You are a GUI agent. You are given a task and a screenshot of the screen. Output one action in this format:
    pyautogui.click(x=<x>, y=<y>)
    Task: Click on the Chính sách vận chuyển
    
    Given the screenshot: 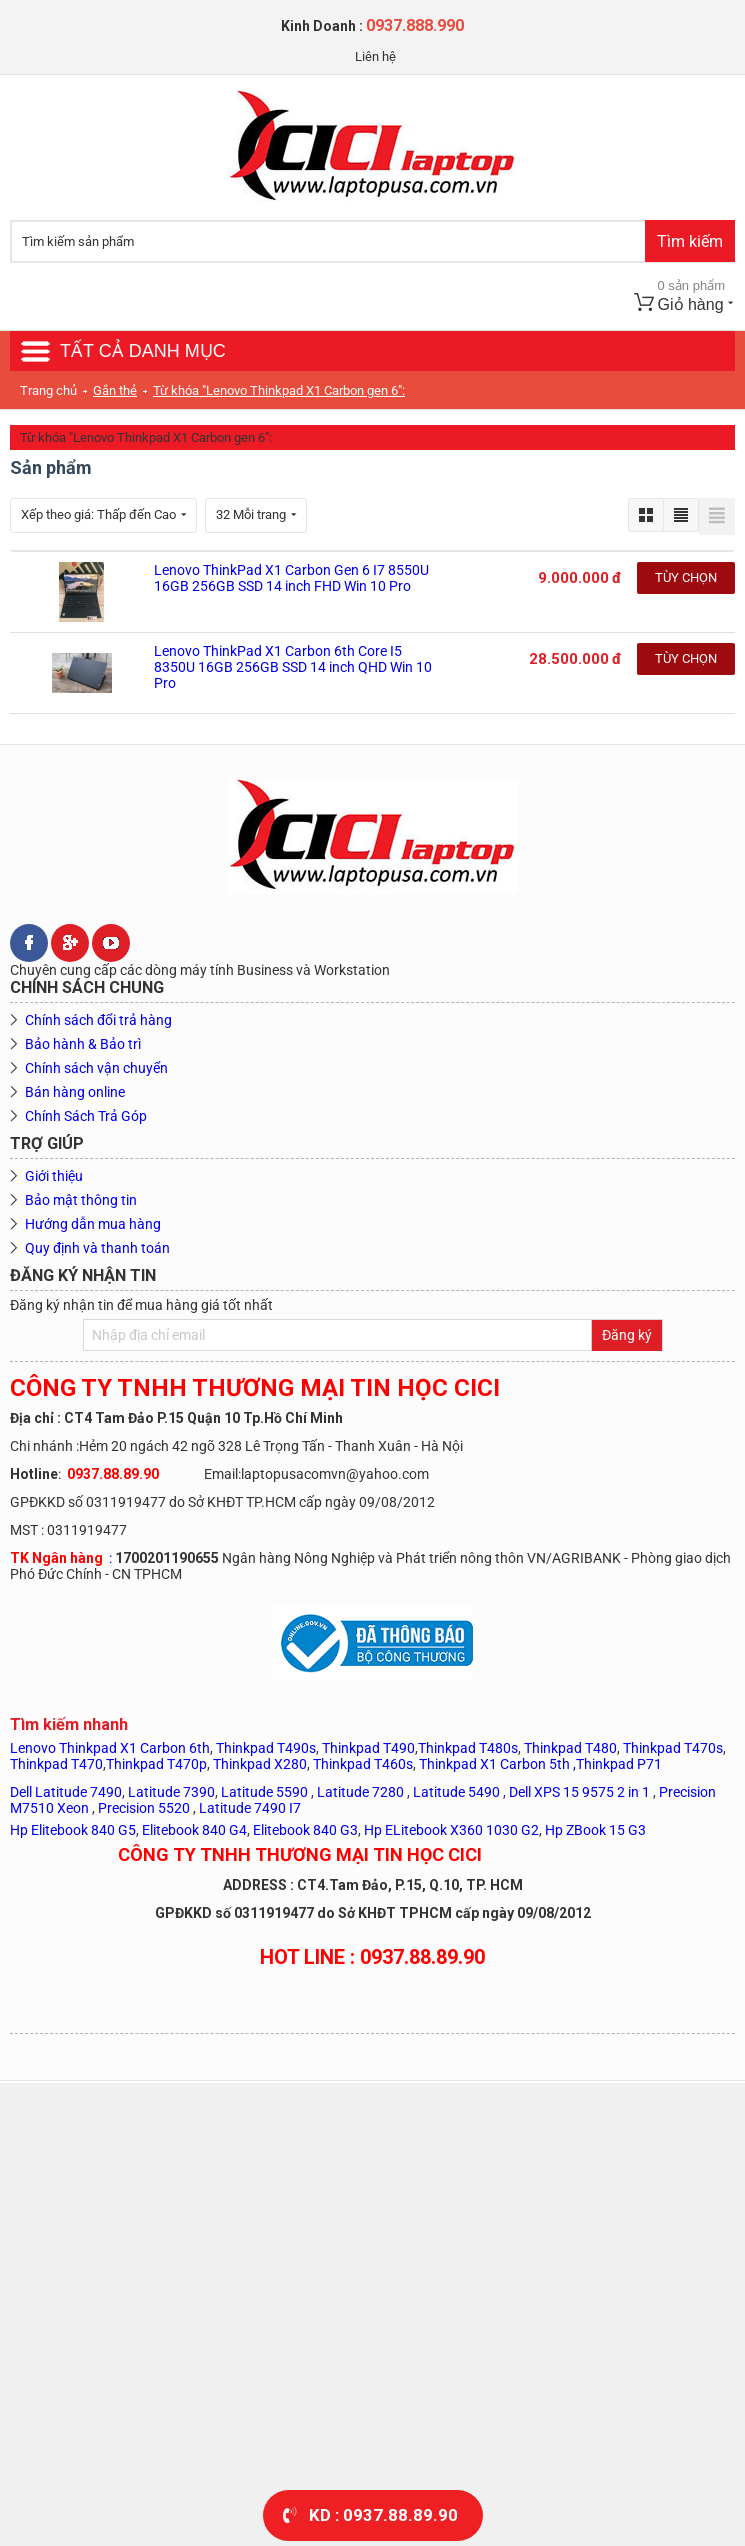 What is the action you would take?
    pyautogui.click(x=96, y=1068)
    